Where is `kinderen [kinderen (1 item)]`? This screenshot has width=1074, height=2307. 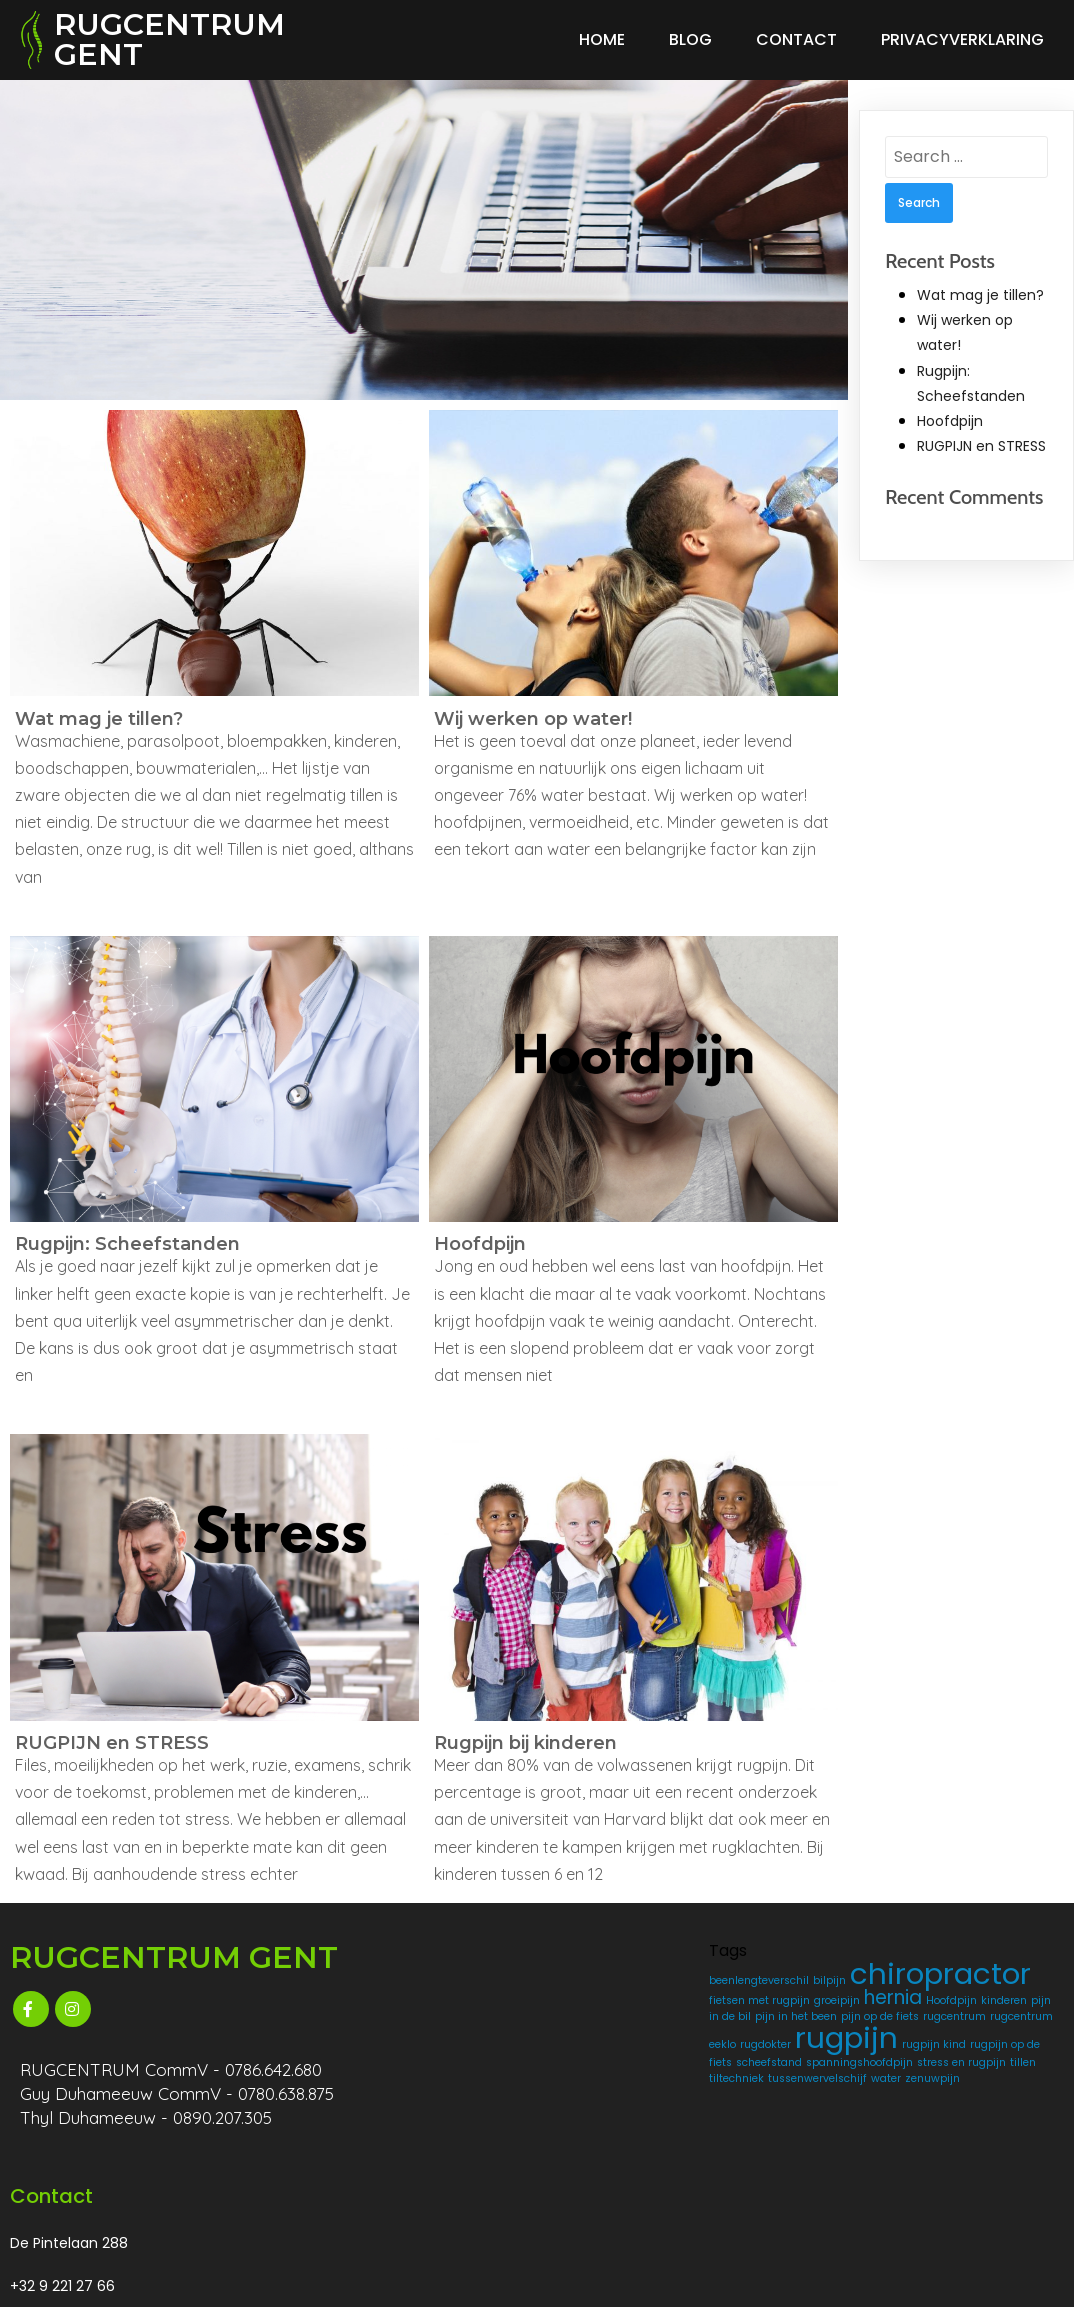 kinderen [kinderen (1 item)] is located at coordinates (570, 2048).